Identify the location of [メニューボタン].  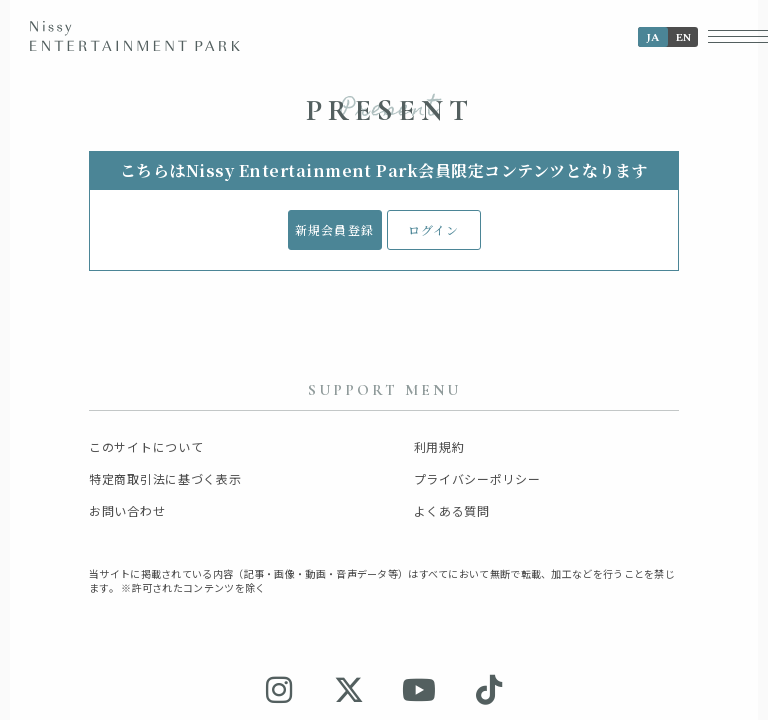
(738, 36).